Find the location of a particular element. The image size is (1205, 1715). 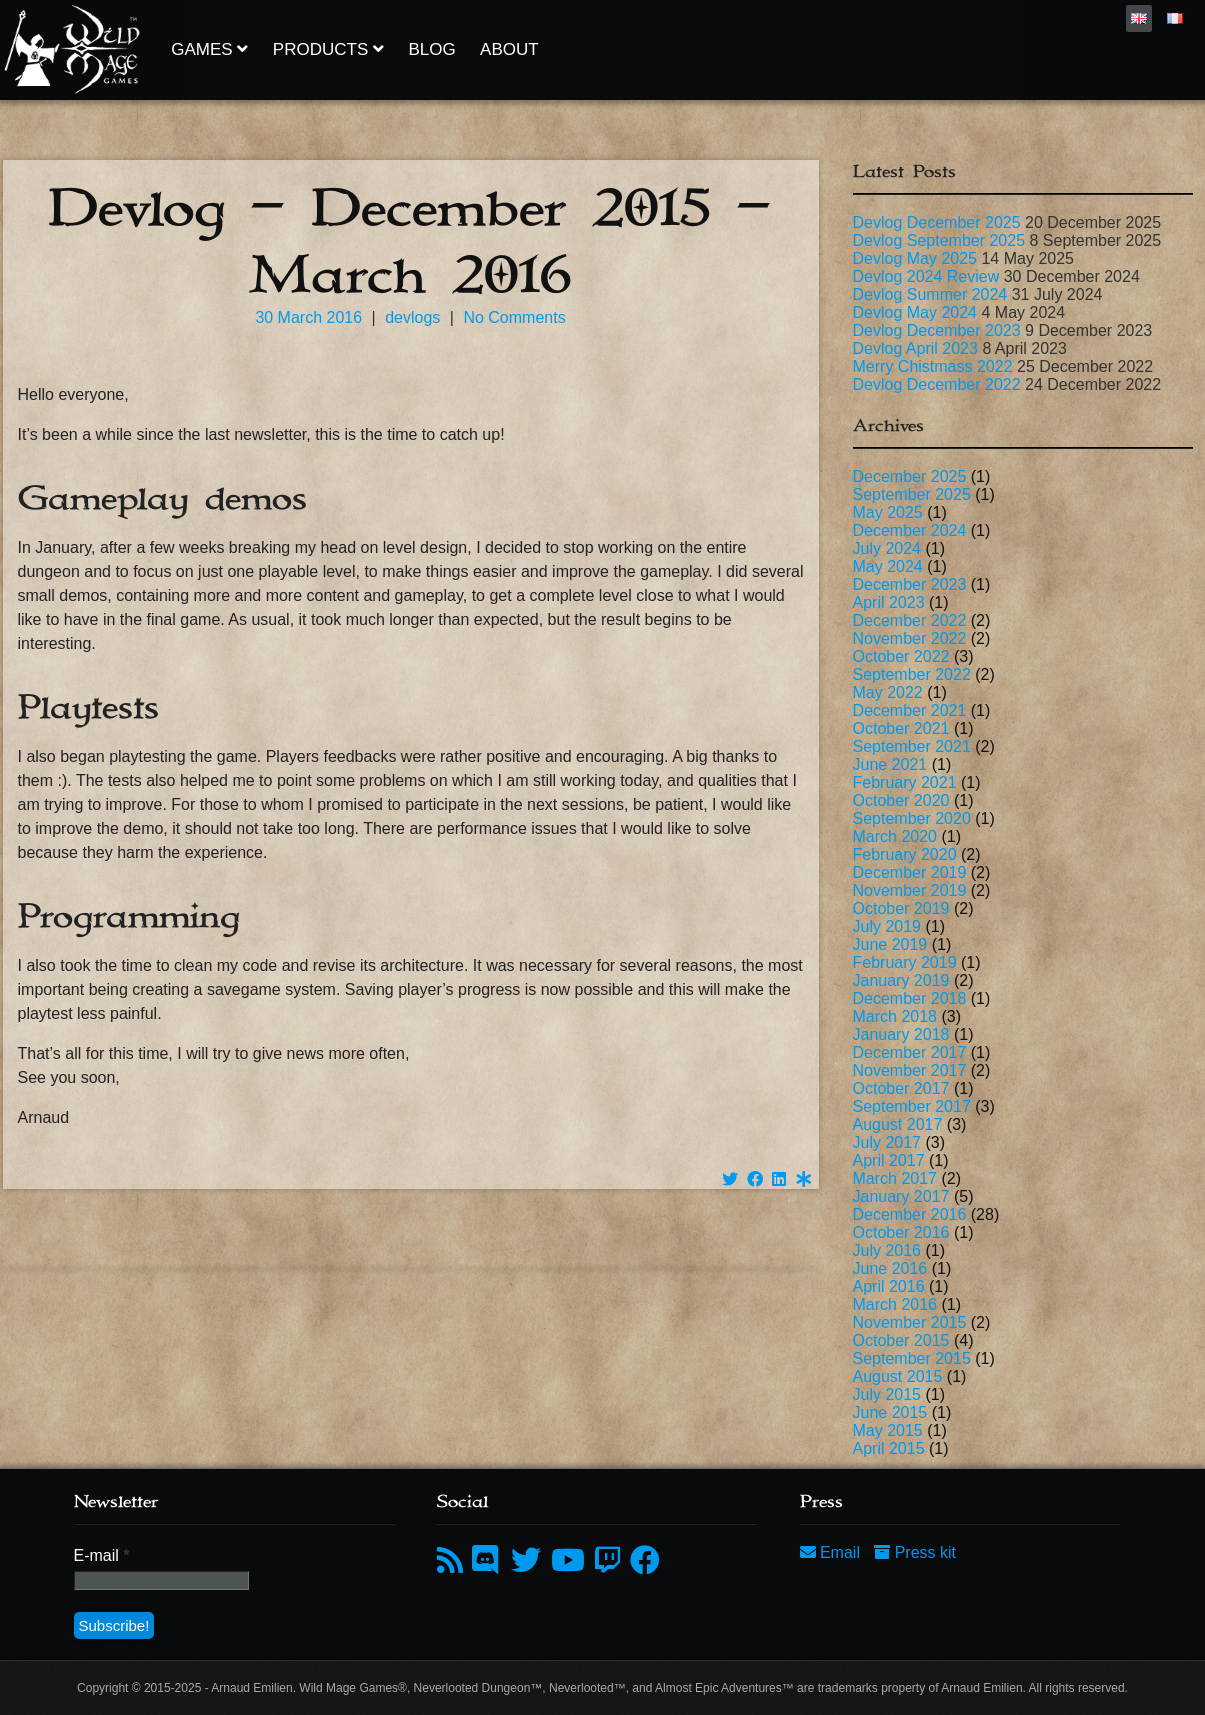

October 2015 is located at coordinates (901, 1340).